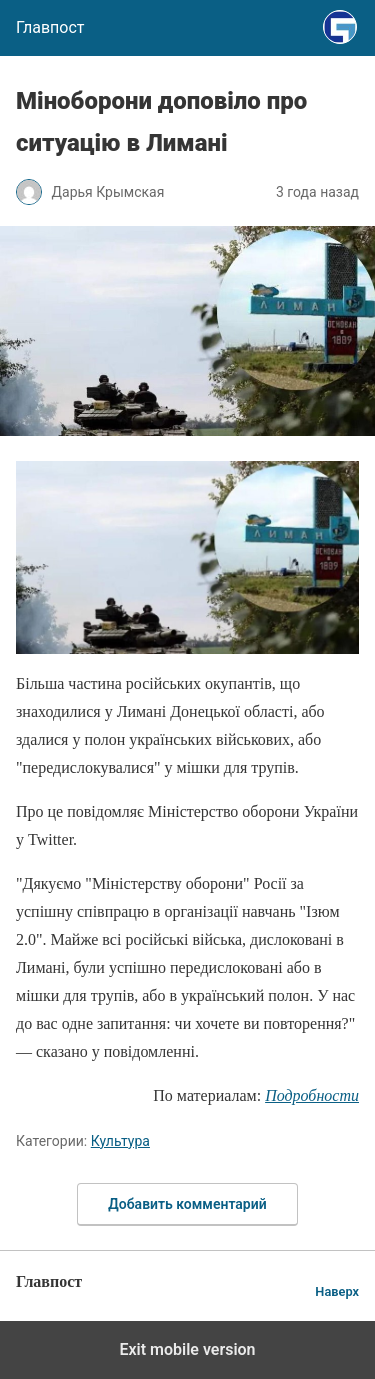 The height and width of the screenshot is (1379, 375). What do you see at coordinates (312, 1095) in the screenshot?
I see `Подробности` at bounding box center [312, 1095].